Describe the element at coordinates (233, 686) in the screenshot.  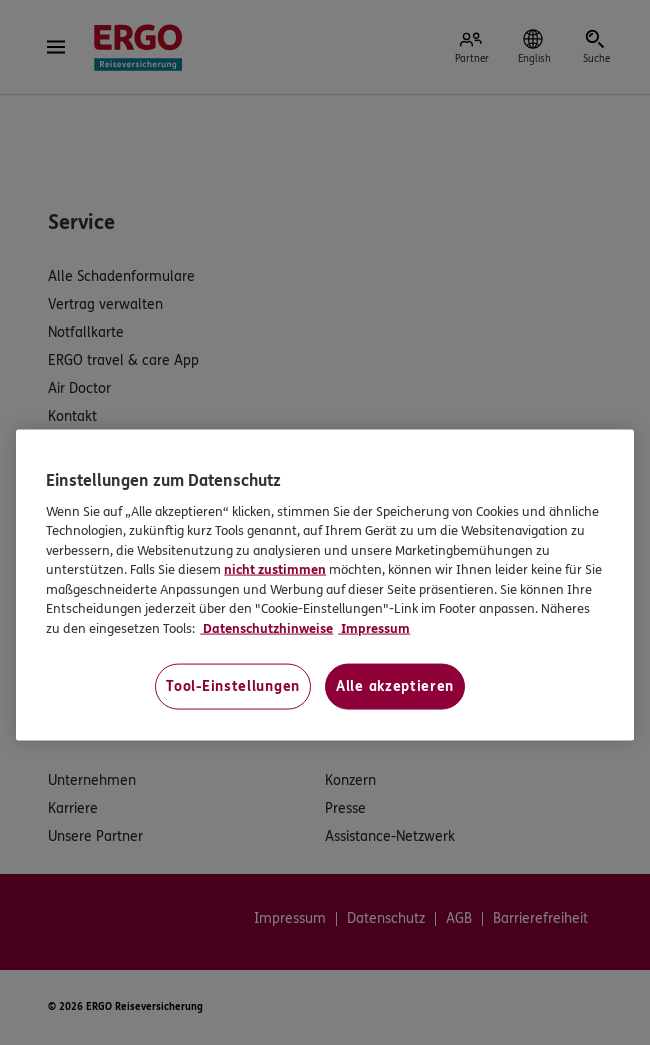
I see `Tool-Einstellungen [Tool-Einstellungen, Öffnet das Einstellungscenter-Dialogfeld]` at that location.